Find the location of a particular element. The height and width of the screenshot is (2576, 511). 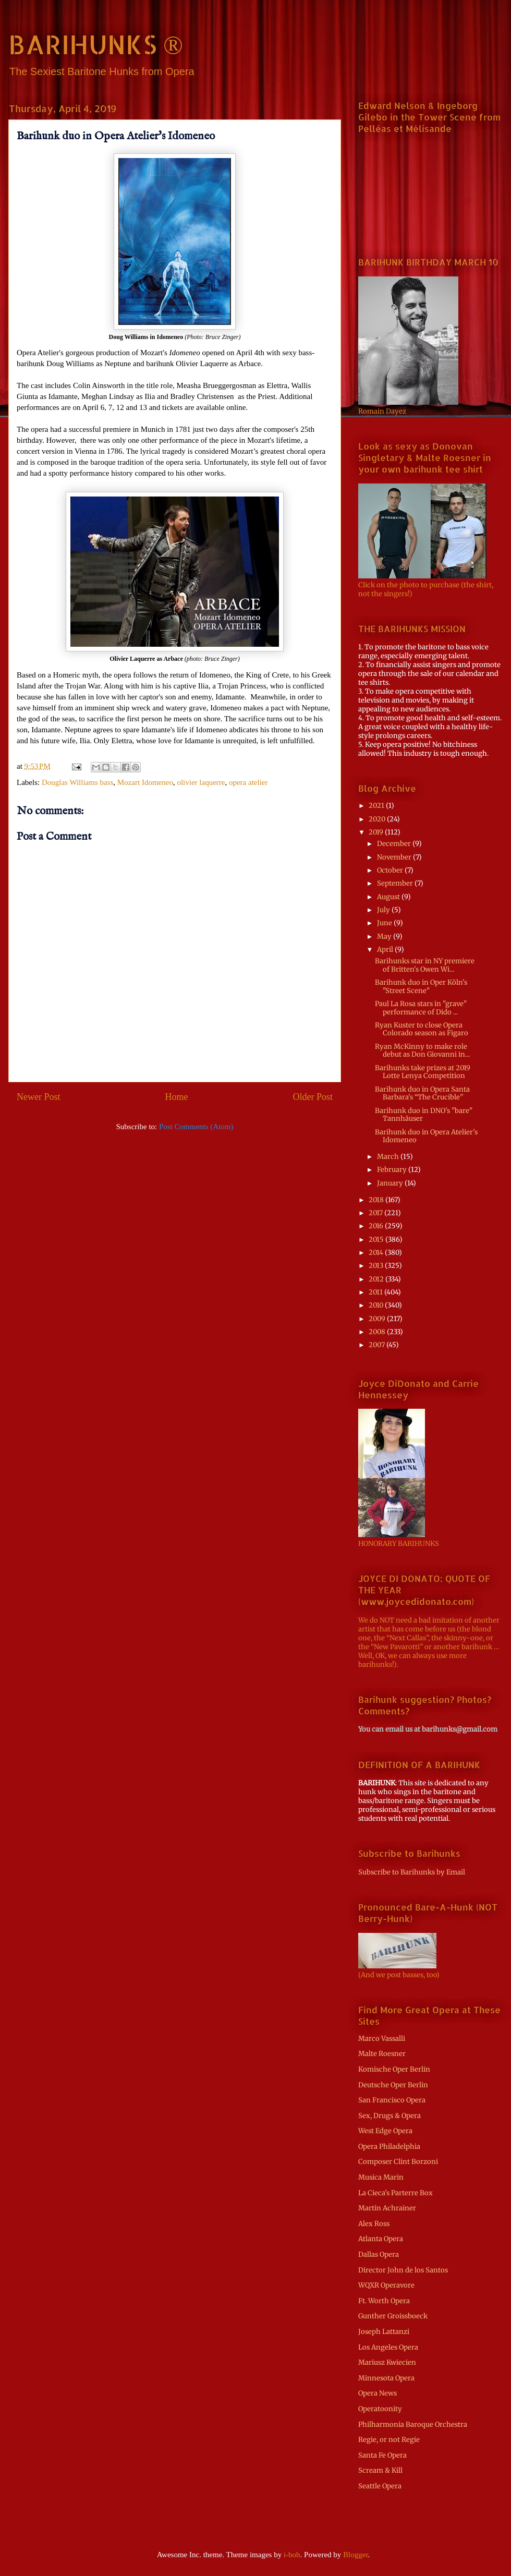

Dallas Opera is located at coordinates (378, 2254).